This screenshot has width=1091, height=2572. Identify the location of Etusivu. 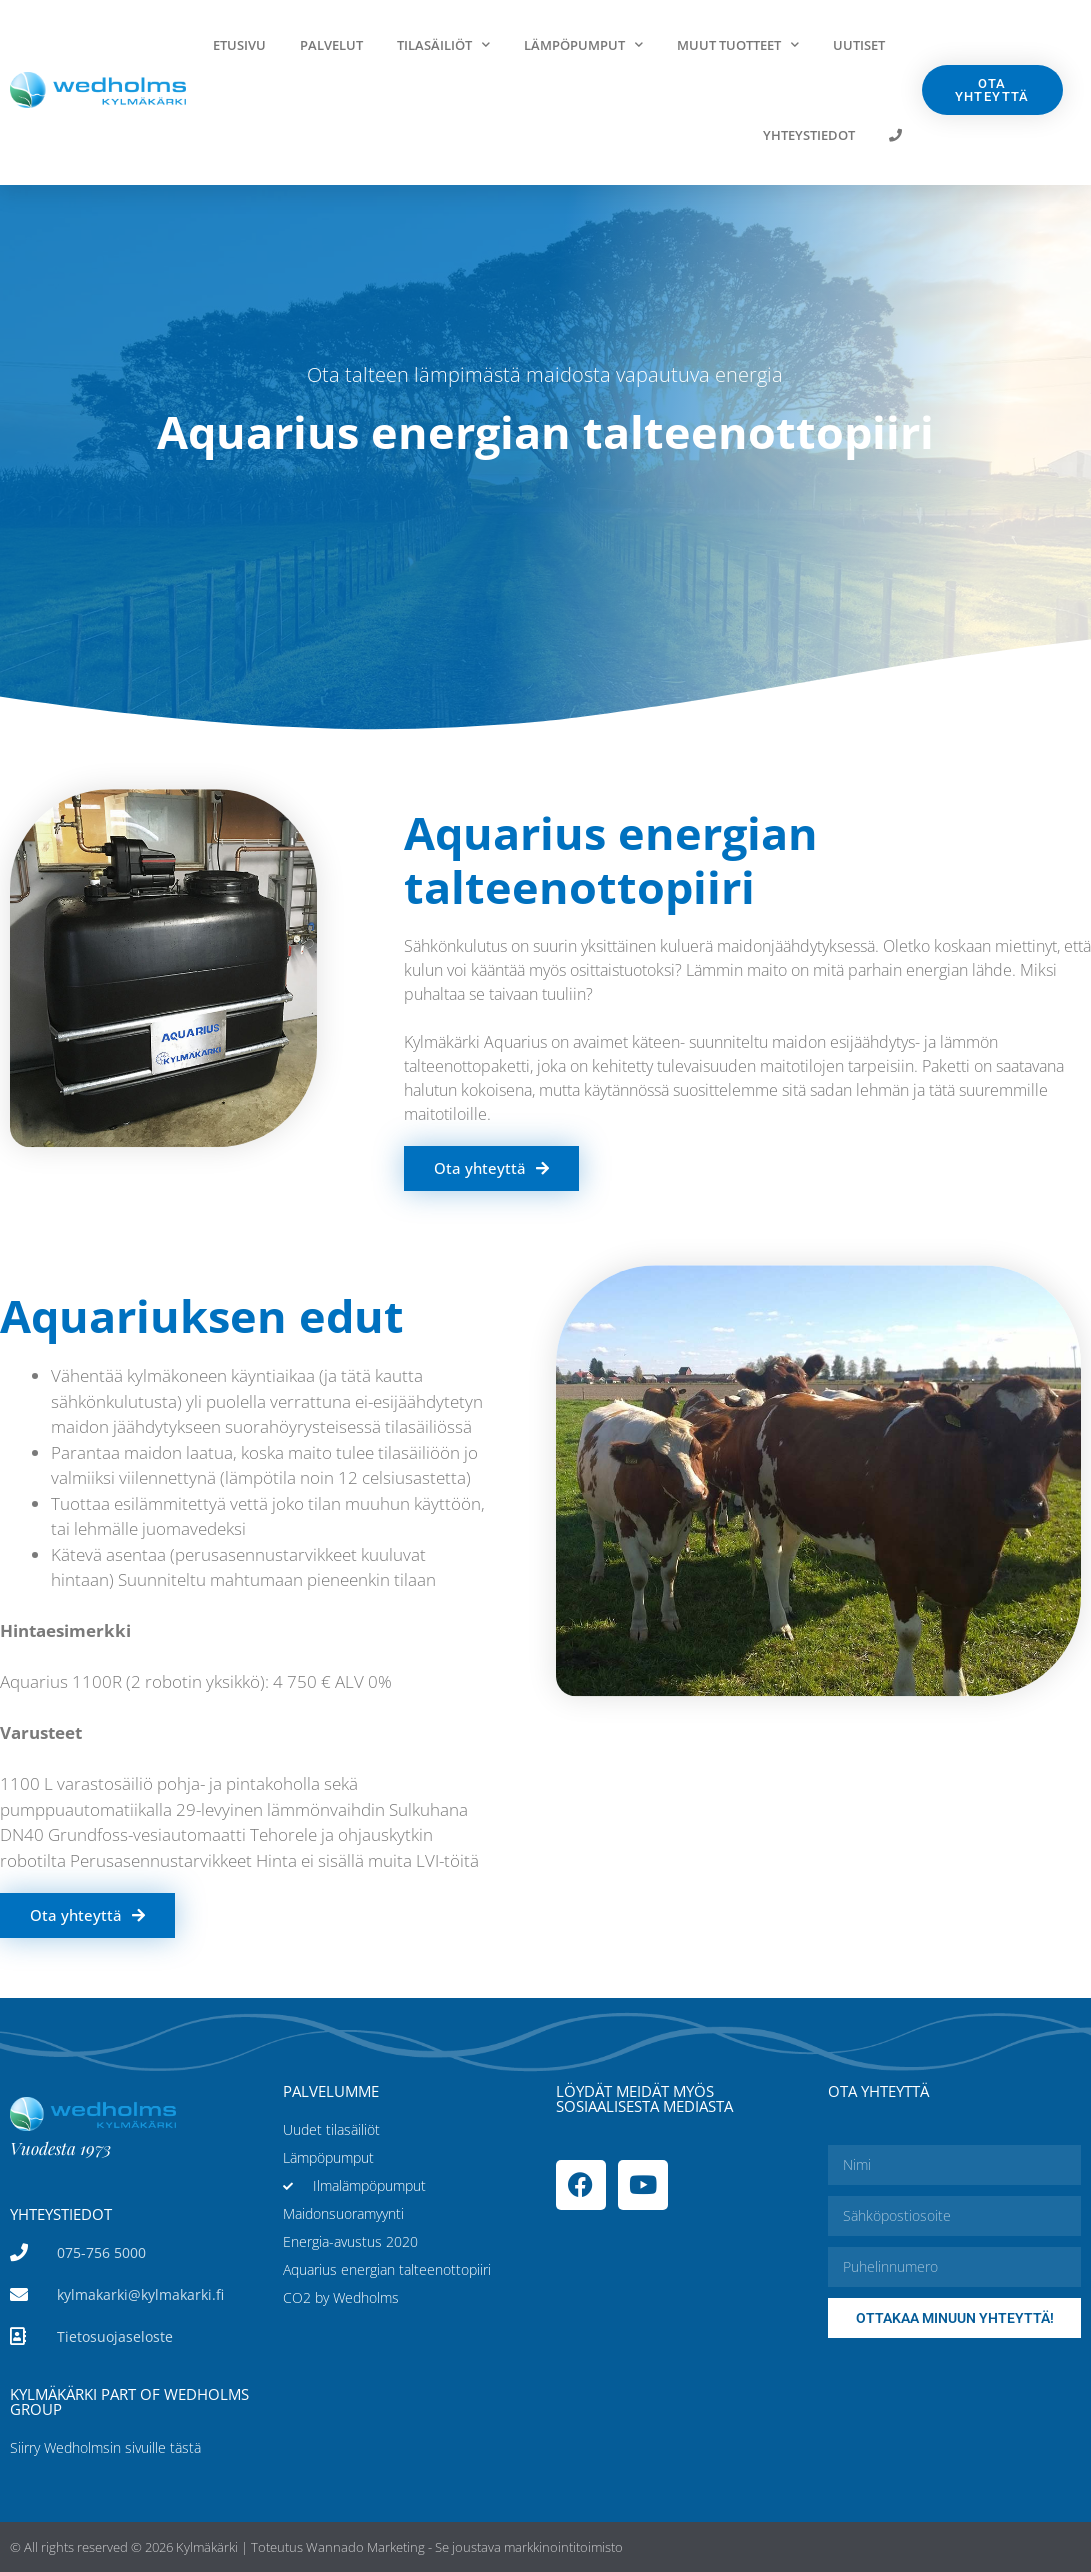
(239, 45).